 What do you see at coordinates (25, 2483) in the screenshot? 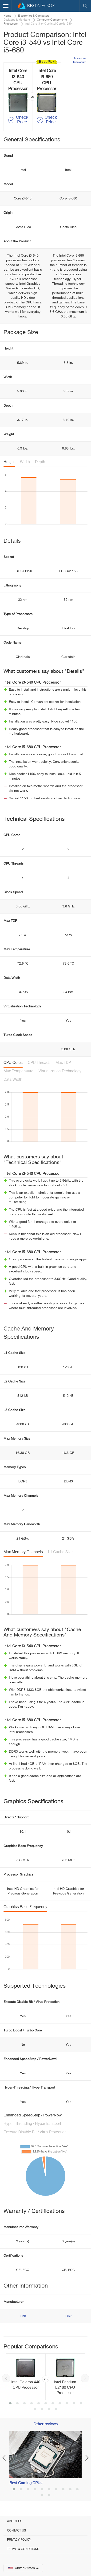
I see `Best Gaming CPUs` at bounding box center [25, 2483].